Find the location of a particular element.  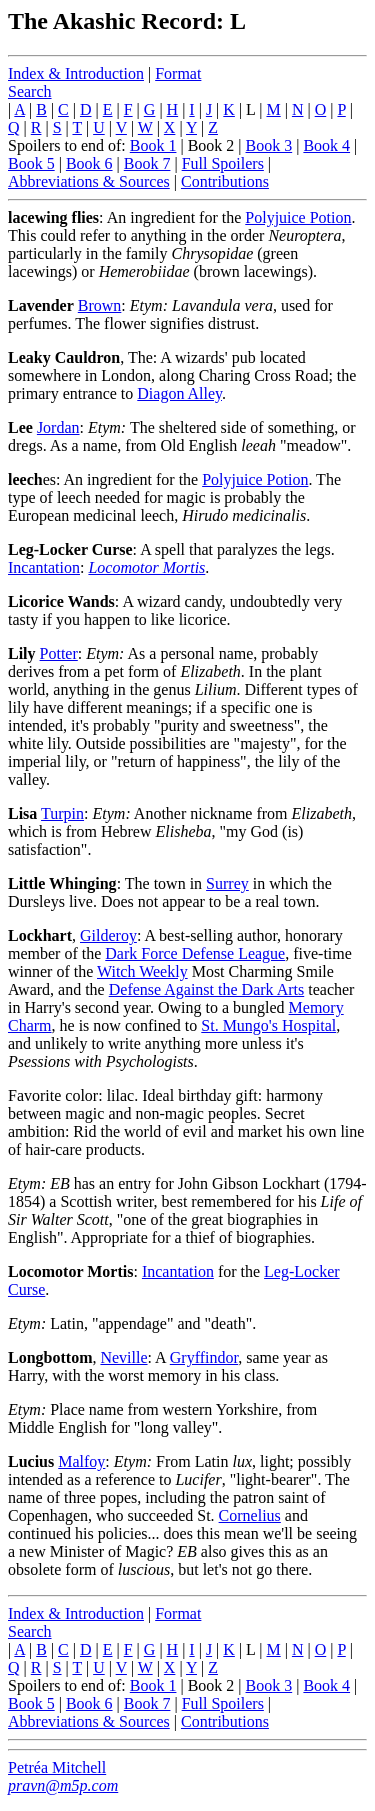

Gilderoy is located at coordinates (108, 935).